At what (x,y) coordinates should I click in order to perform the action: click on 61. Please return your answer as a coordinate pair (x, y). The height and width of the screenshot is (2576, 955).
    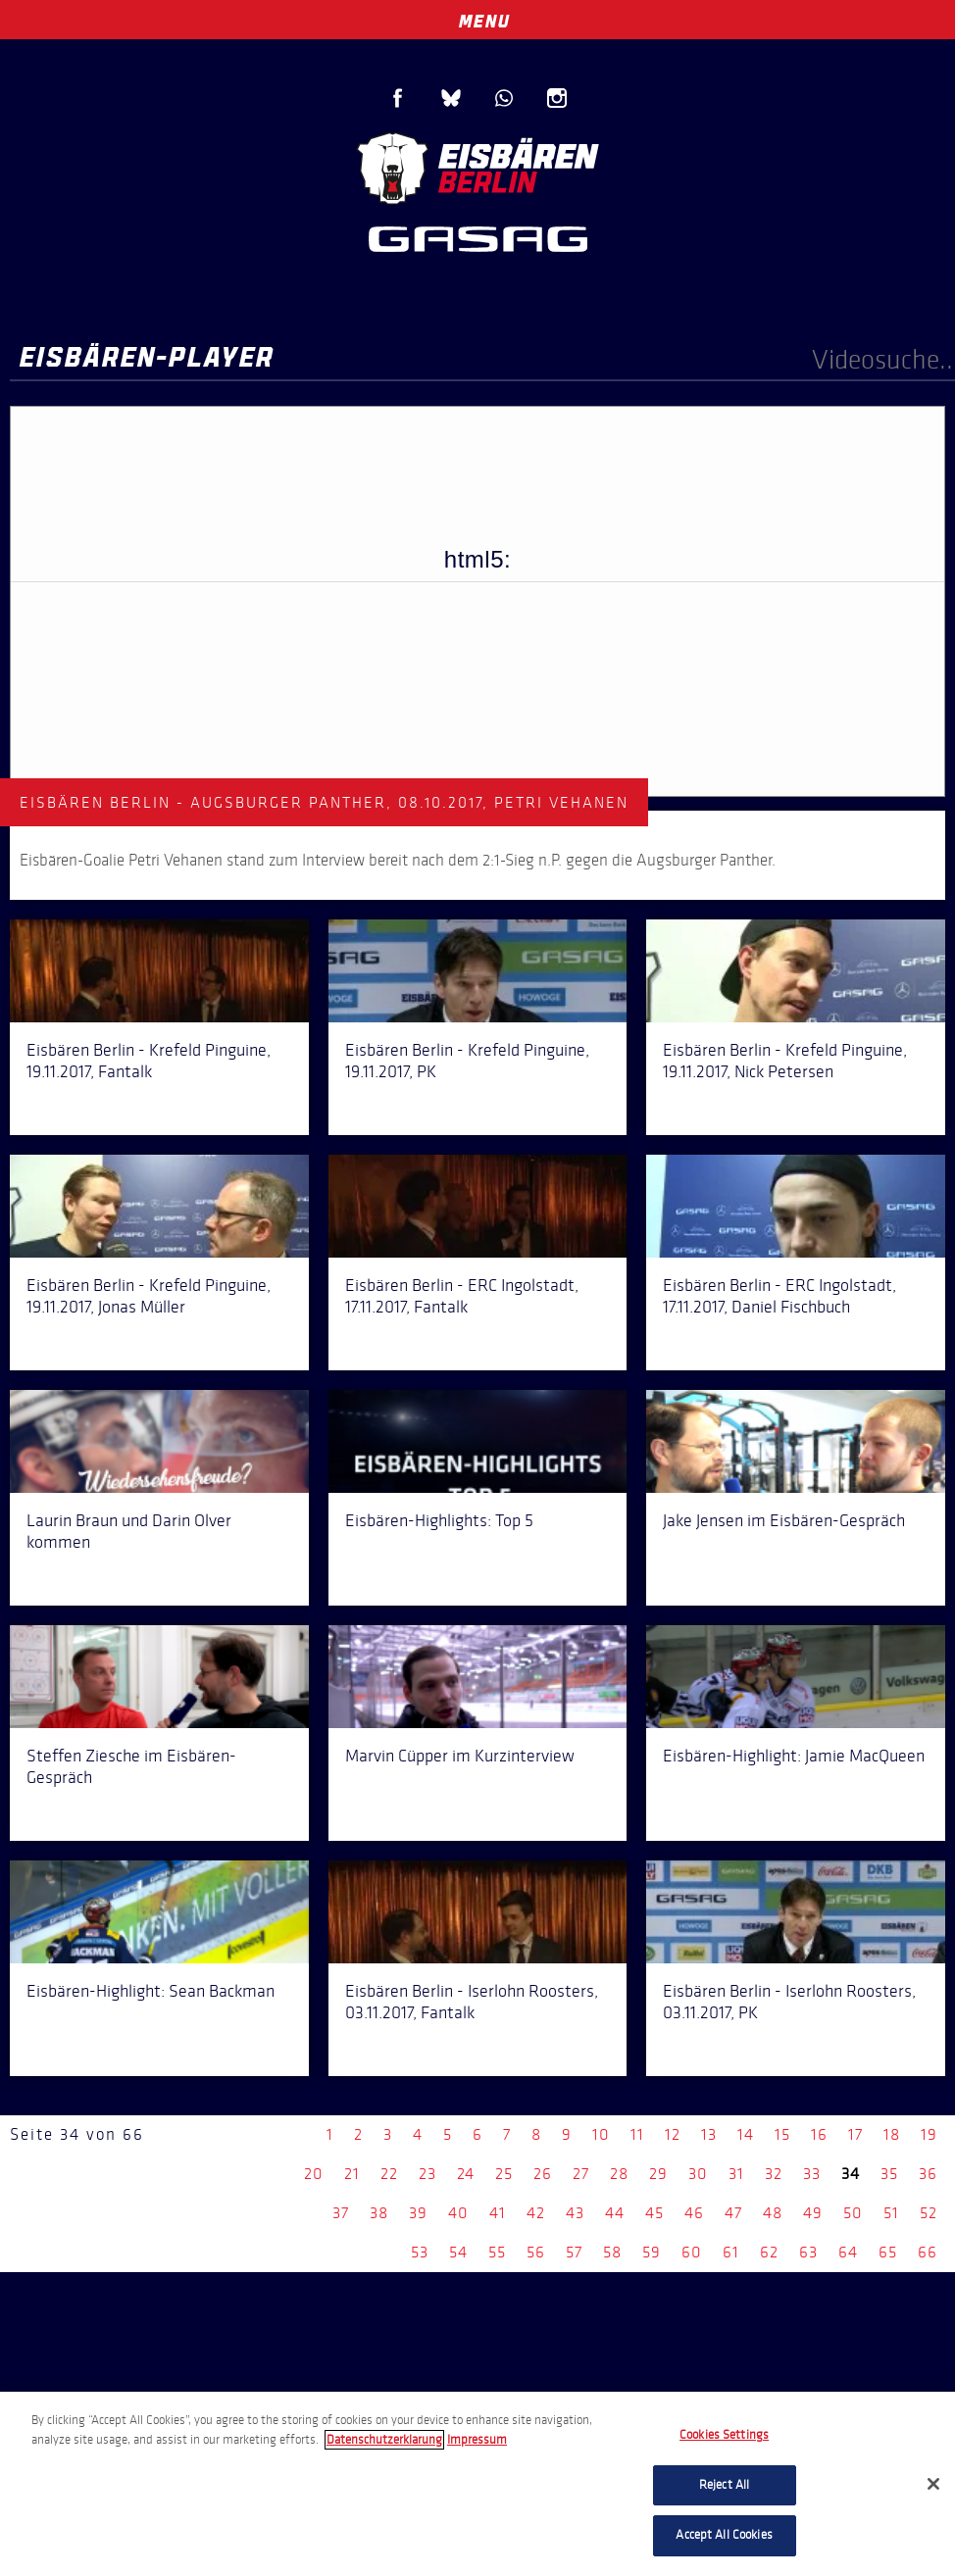
    Looking at the image, I should click on (731, 2252).